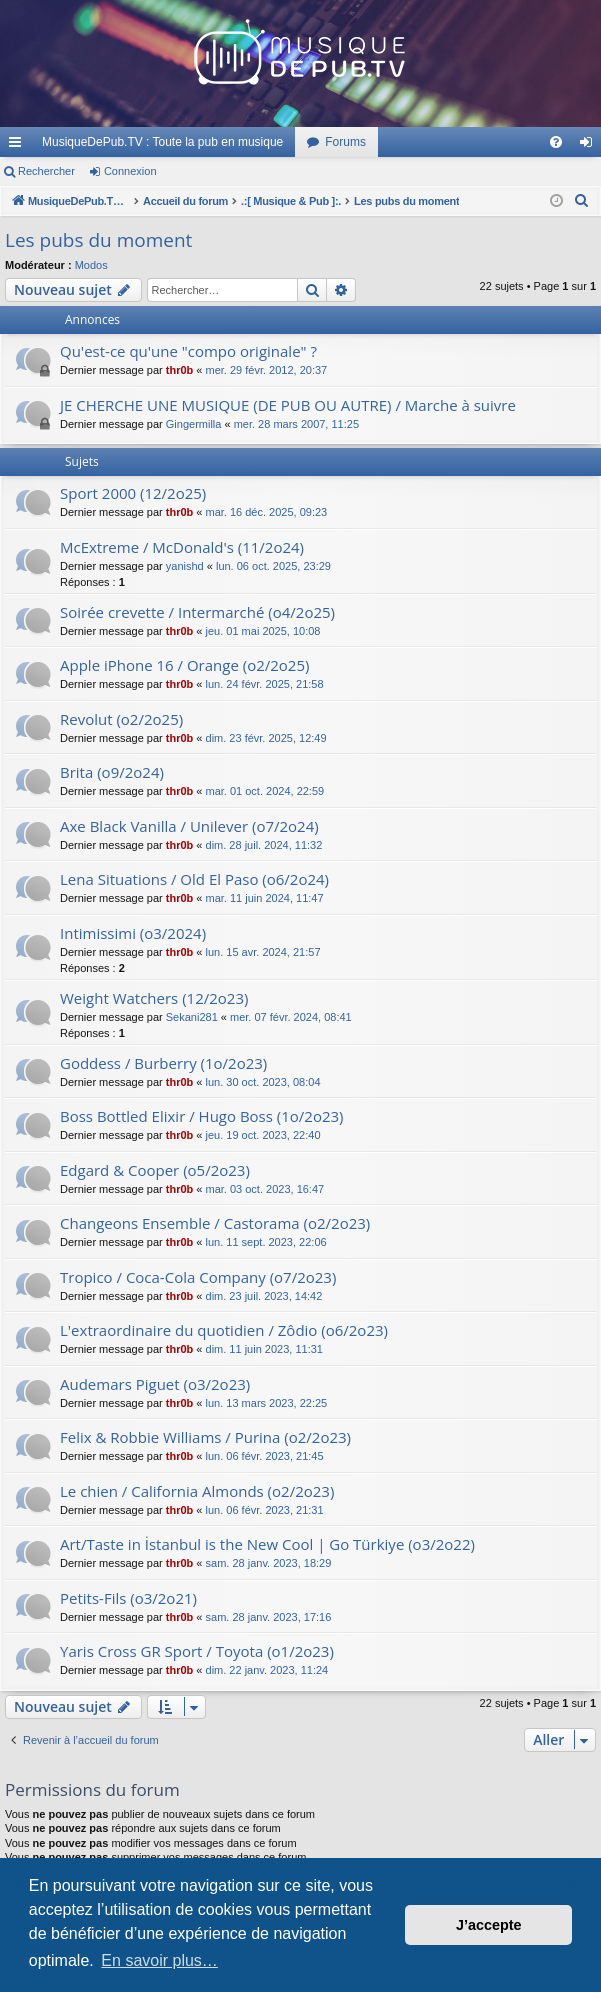 Image resolution: width=601 pixels, height=1992 pixels. What do you see at coordinates (194, 424) in the screenshot?
I see `Gingermilla` at bounding box center [194, 424].